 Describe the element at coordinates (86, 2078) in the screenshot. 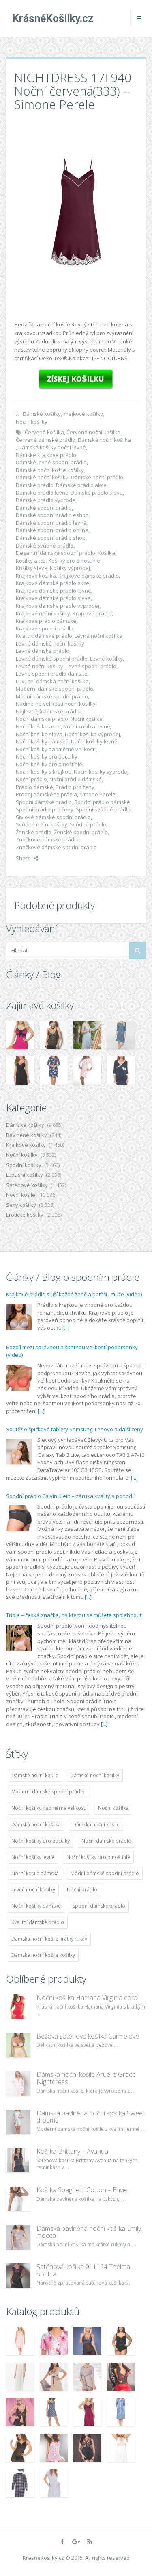

I see `Dámská noční košile Aruelle Grace Nightdress` at that location.